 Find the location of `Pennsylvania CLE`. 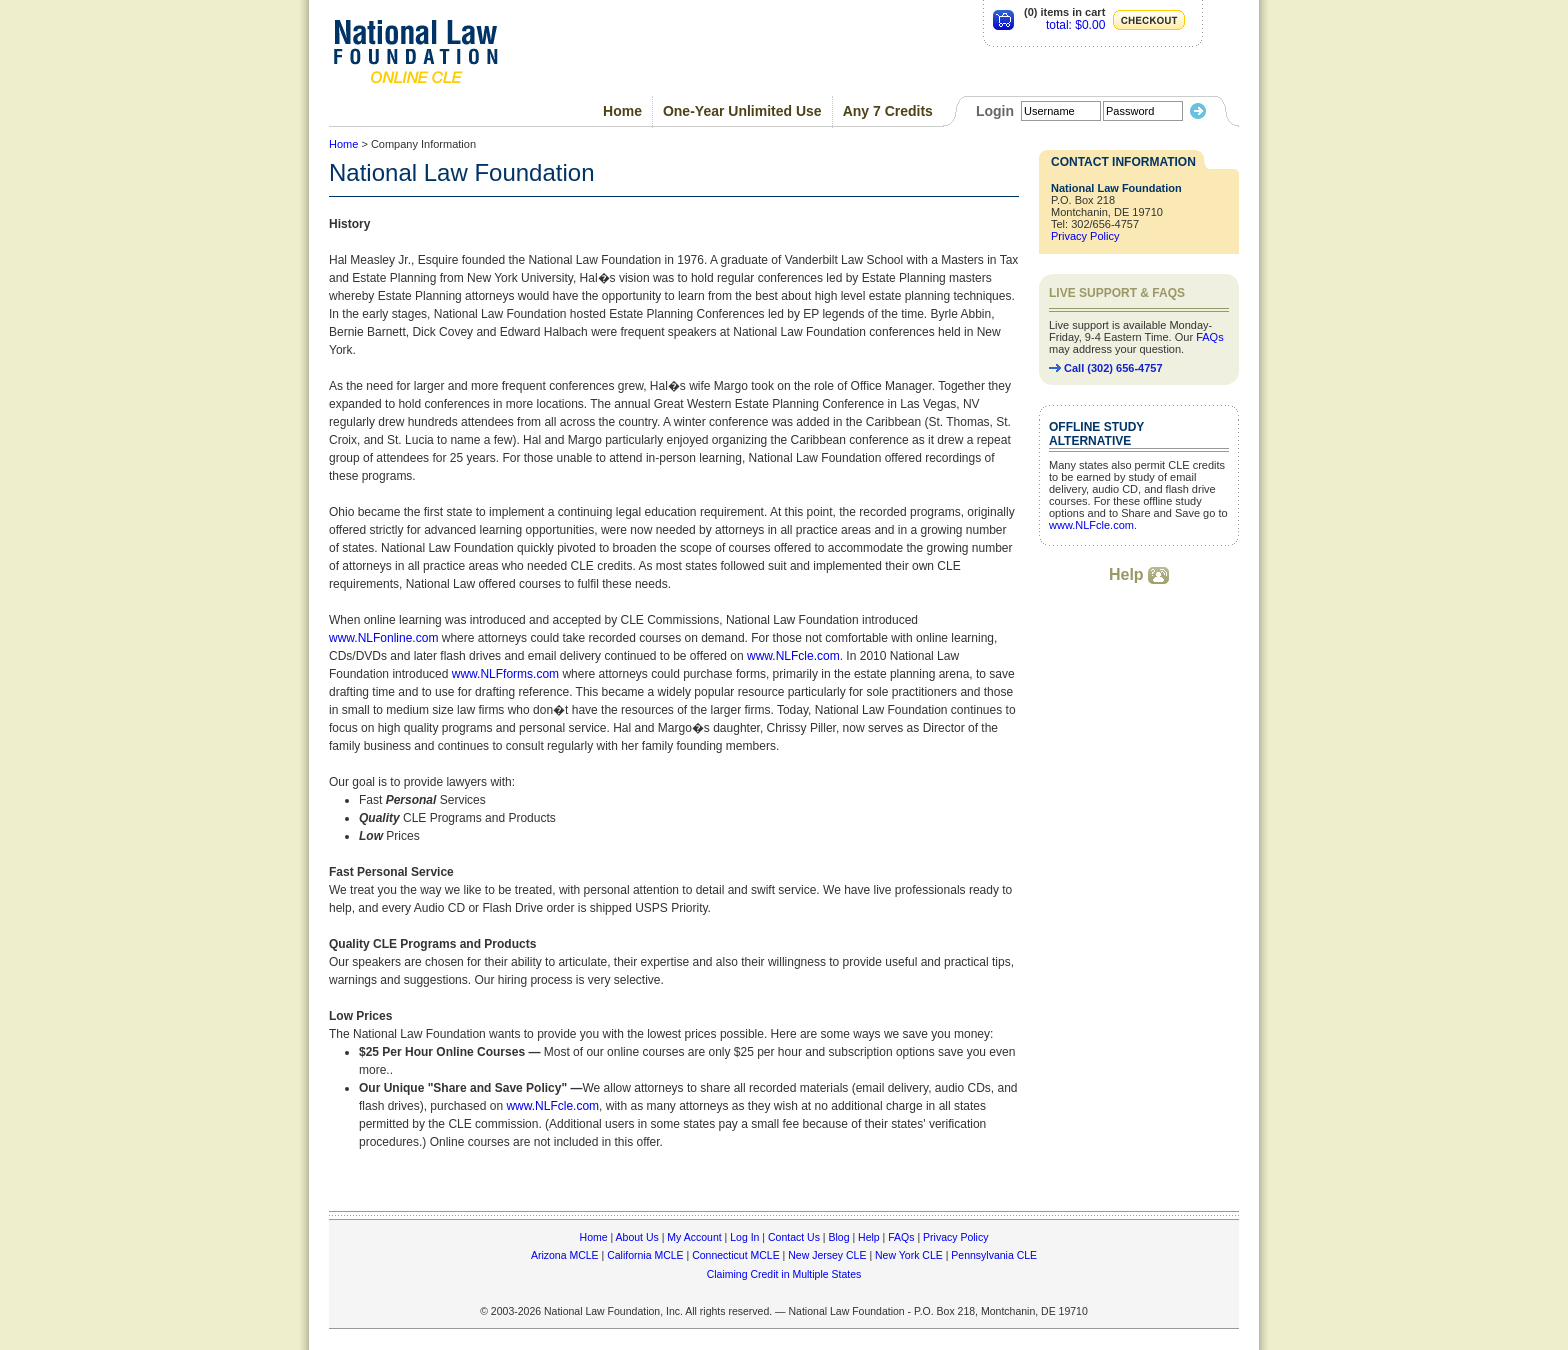

Pennsylvania CLE is located at coordinates (994, 1255).